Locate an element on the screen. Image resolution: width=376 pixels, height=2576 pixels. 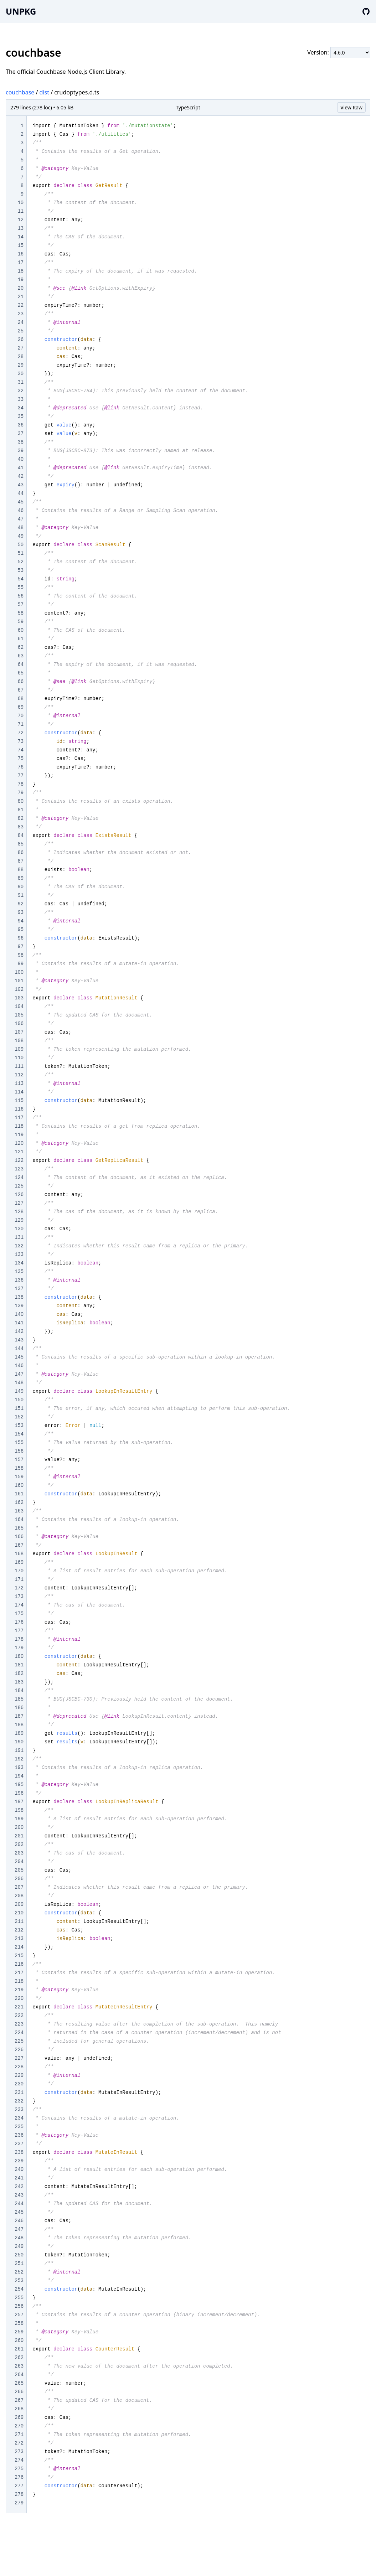
208 is located at coordinates (19, 1896).